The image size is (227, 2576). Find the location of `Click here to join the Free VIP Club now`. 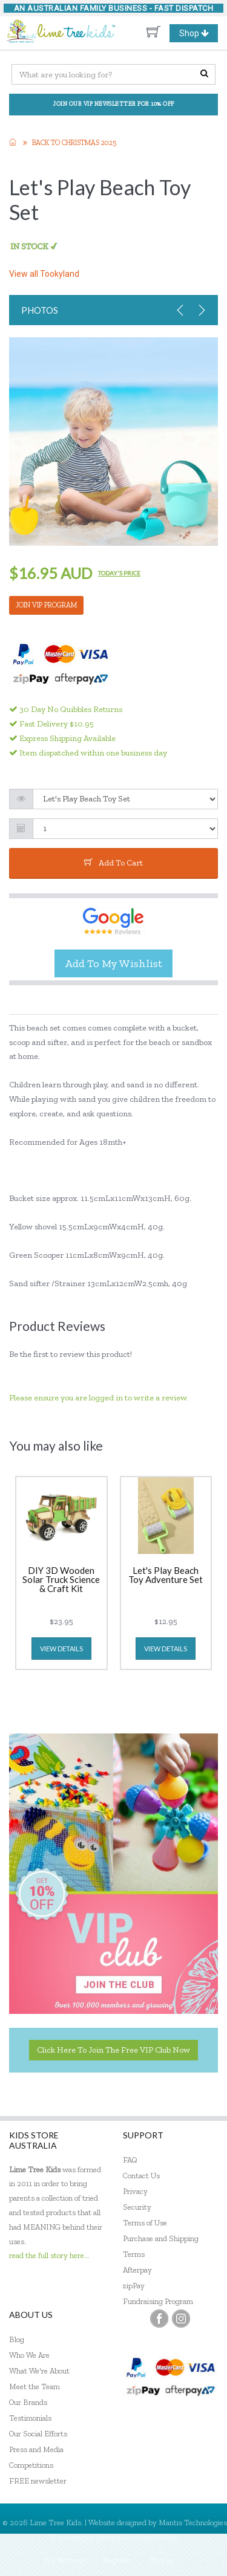

Click here to join the Free VIP Club now is located at coordinates (113, 2050).